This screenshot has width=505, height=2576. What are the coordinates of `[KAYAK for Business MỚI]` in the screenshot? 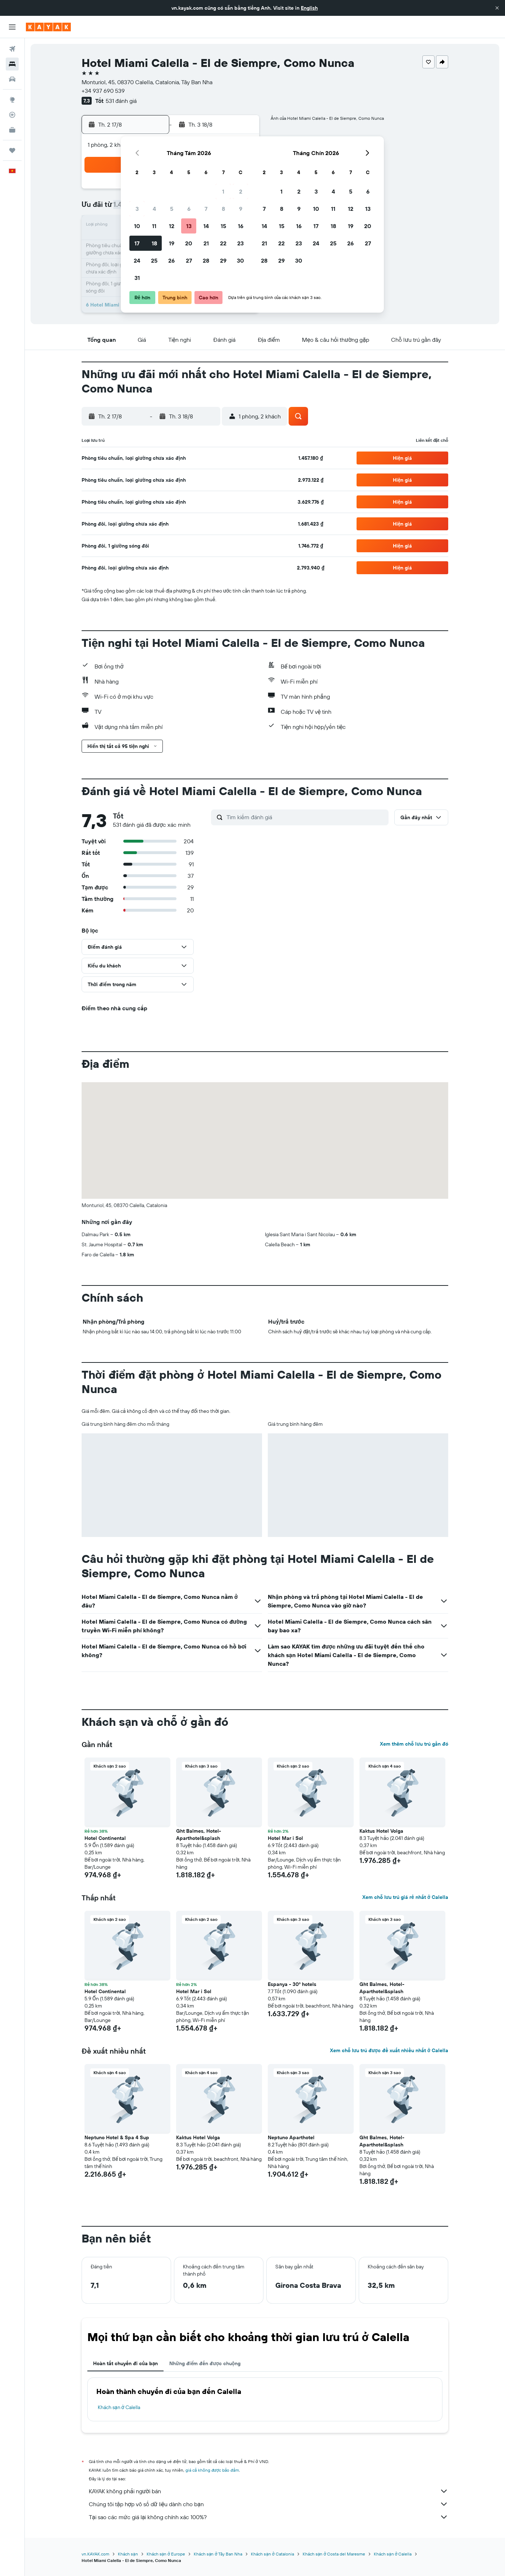 It's located at (12, 130).